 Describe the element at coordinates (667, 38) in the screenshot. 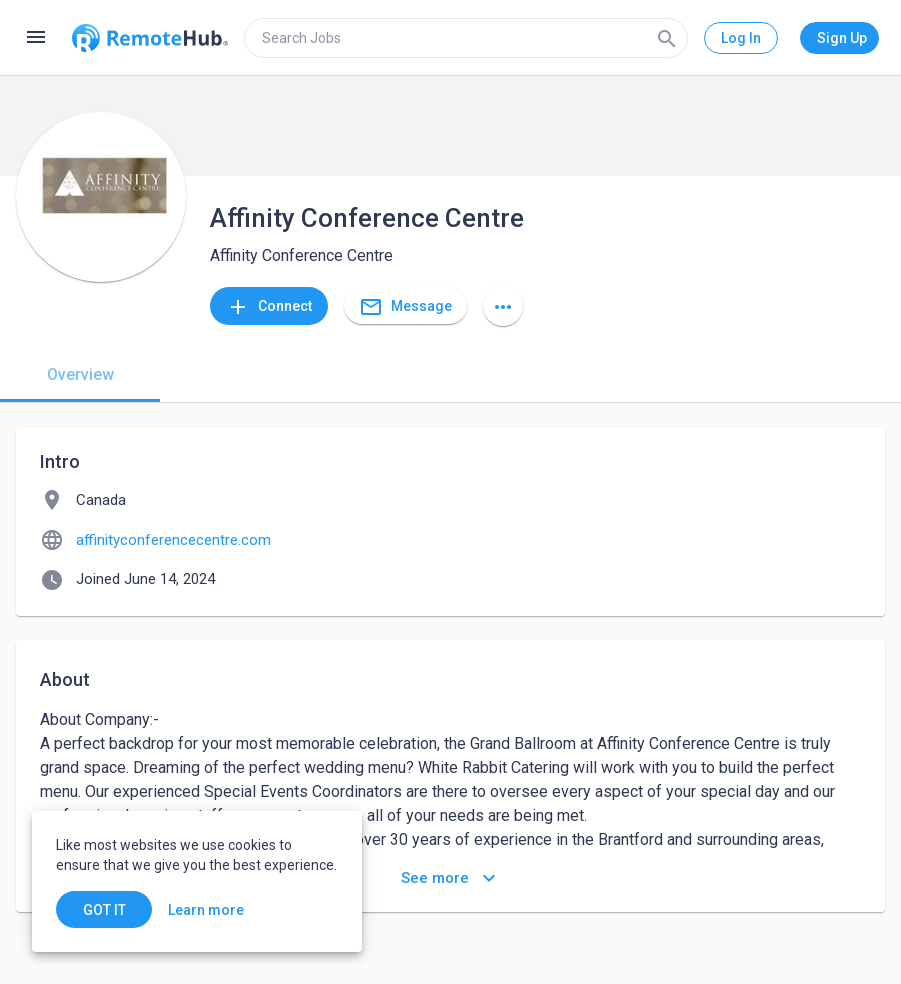

I see `[Search]` at that location.